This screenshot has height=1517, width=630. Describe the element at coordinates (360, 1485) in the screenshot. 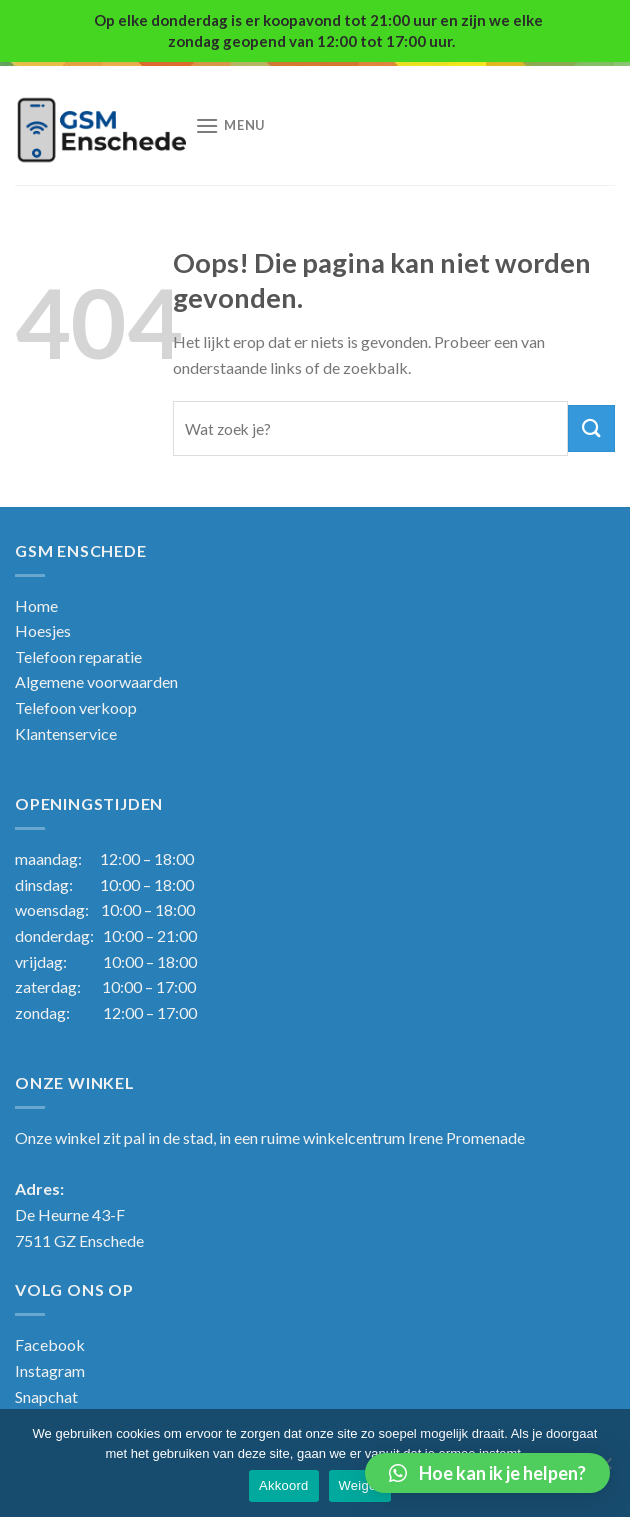

I see `Weiger` at that location.